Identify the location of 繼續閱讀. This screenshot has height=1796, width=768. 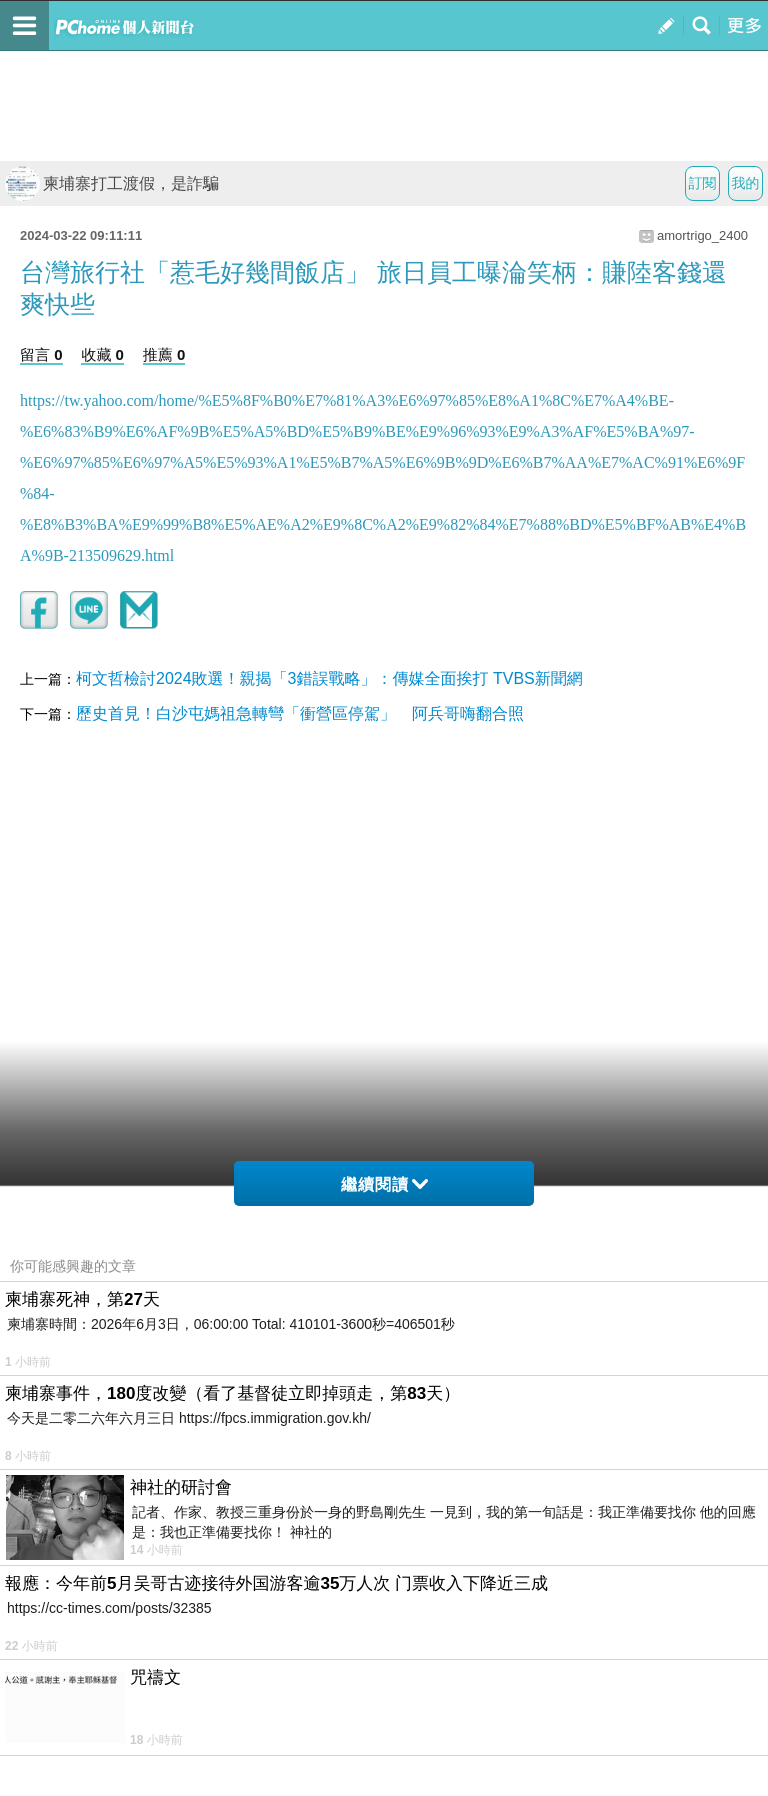
(384, 1184).